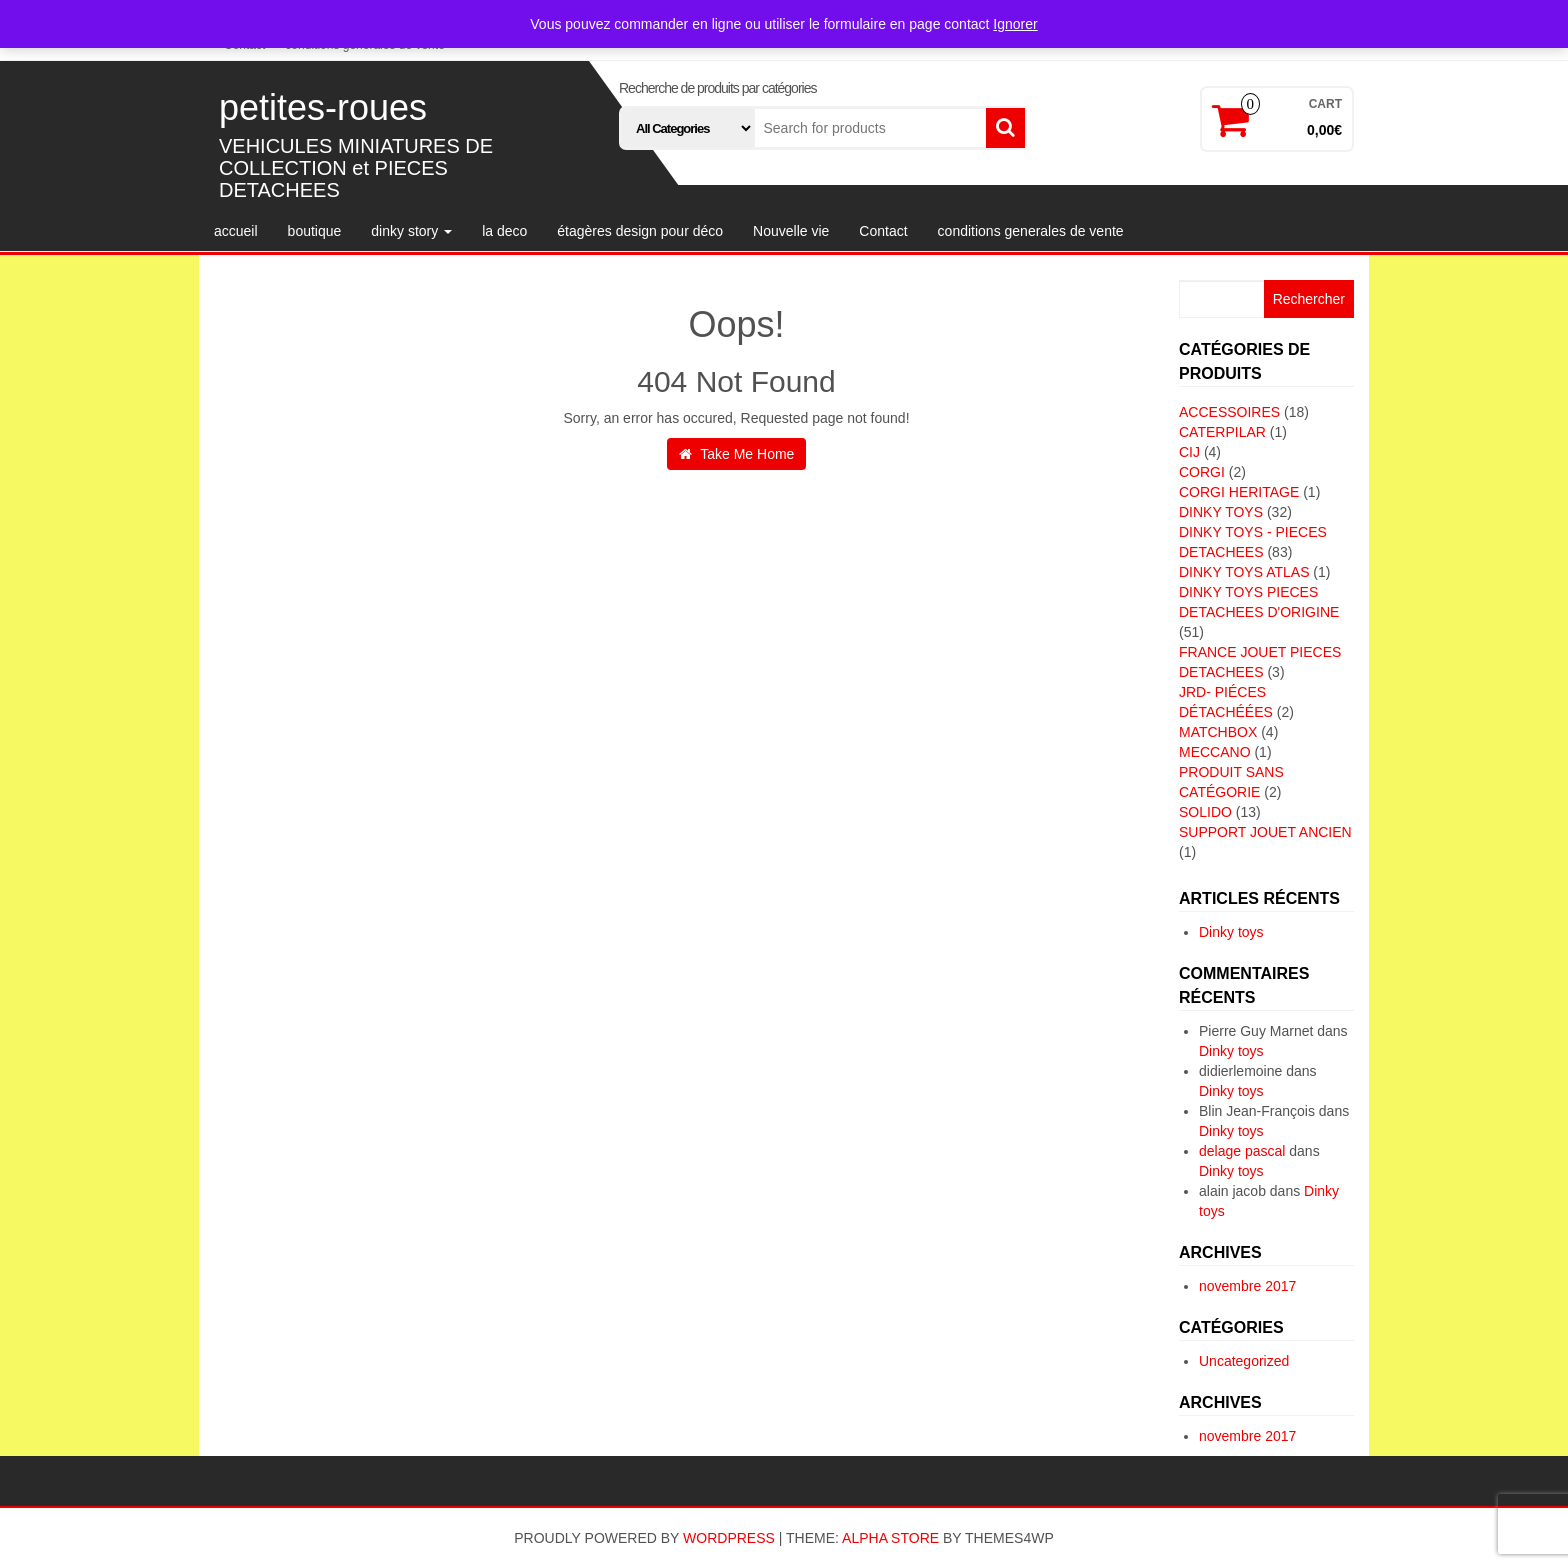  What do you see at coordinates (1239, 492) in the screenshot?
I see `CORGI HERITAGE` at bounding box center [1239, 492].